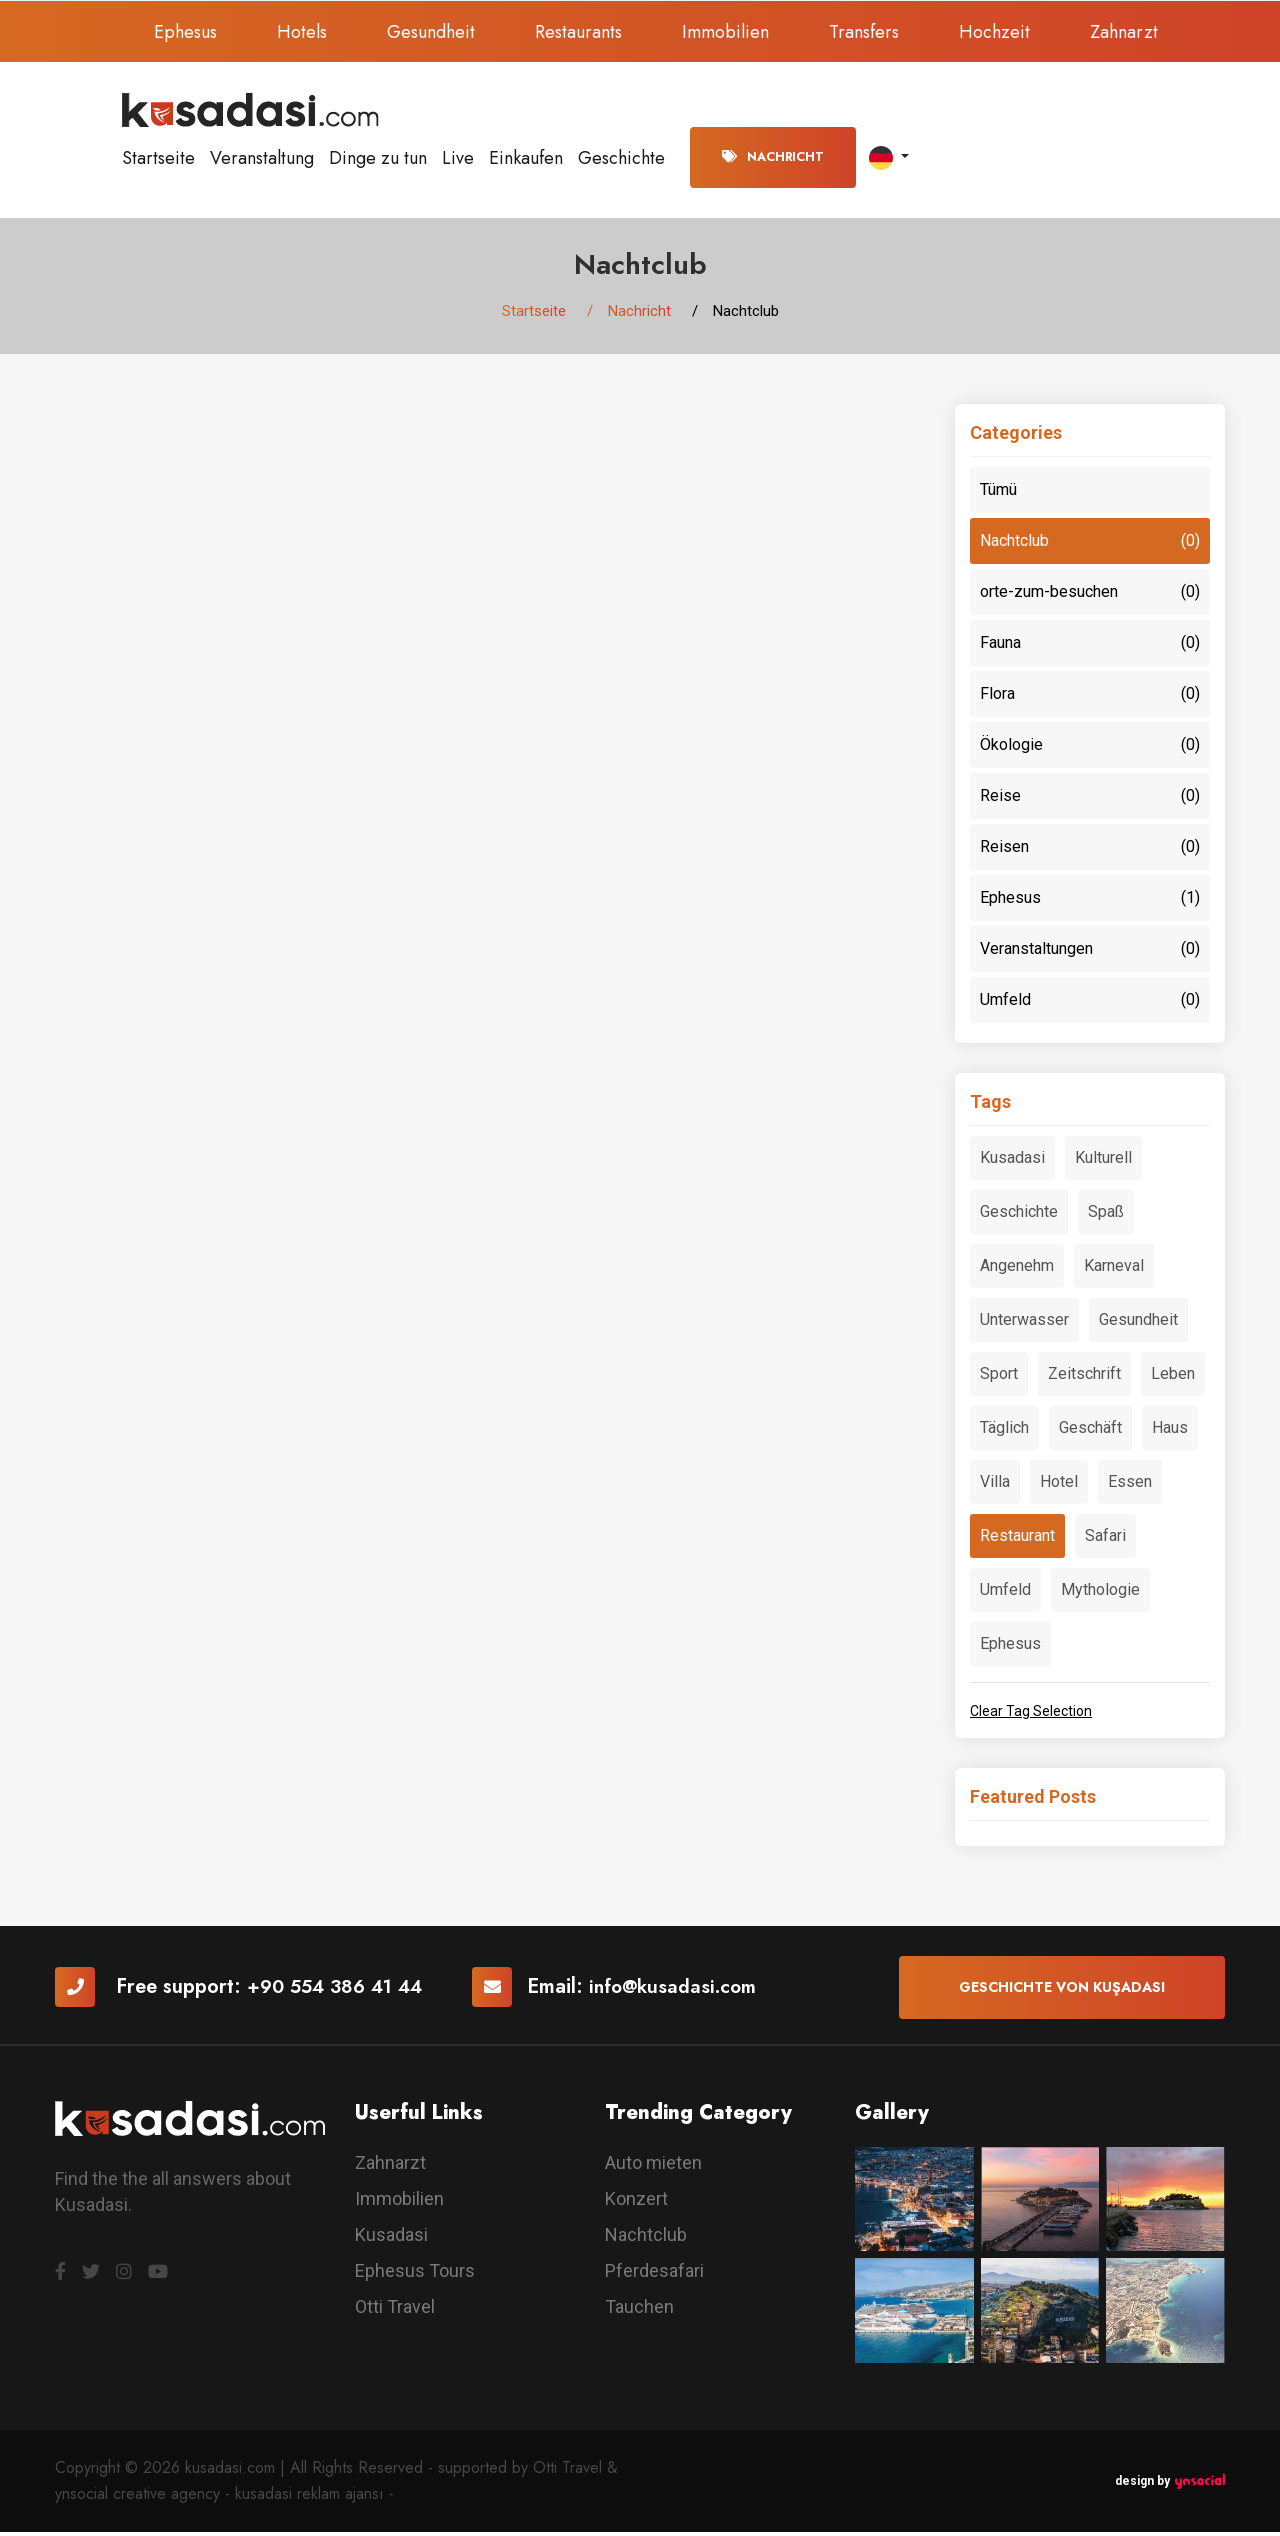  Describe the element at coordinates (1012, 1161) in the screenshot. I see `Kusadasi` at that location.